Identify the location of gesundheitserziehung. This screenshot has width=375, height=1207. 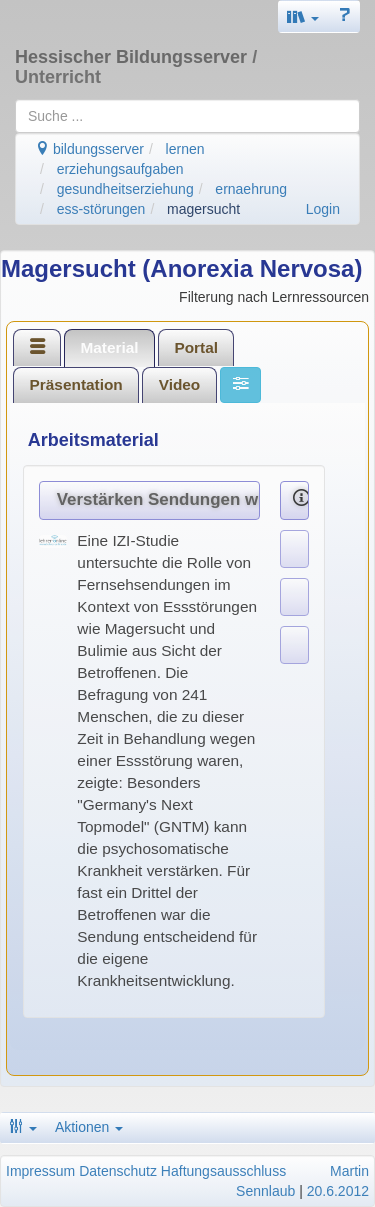
(125, 189).